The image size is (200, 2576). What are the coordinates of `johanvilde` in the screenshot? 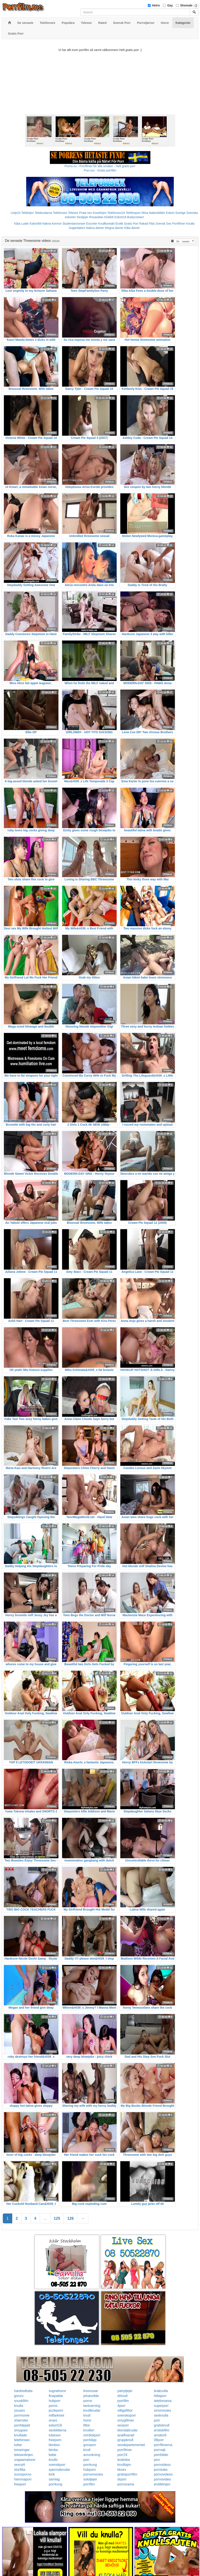 It's located at (91, 2396).